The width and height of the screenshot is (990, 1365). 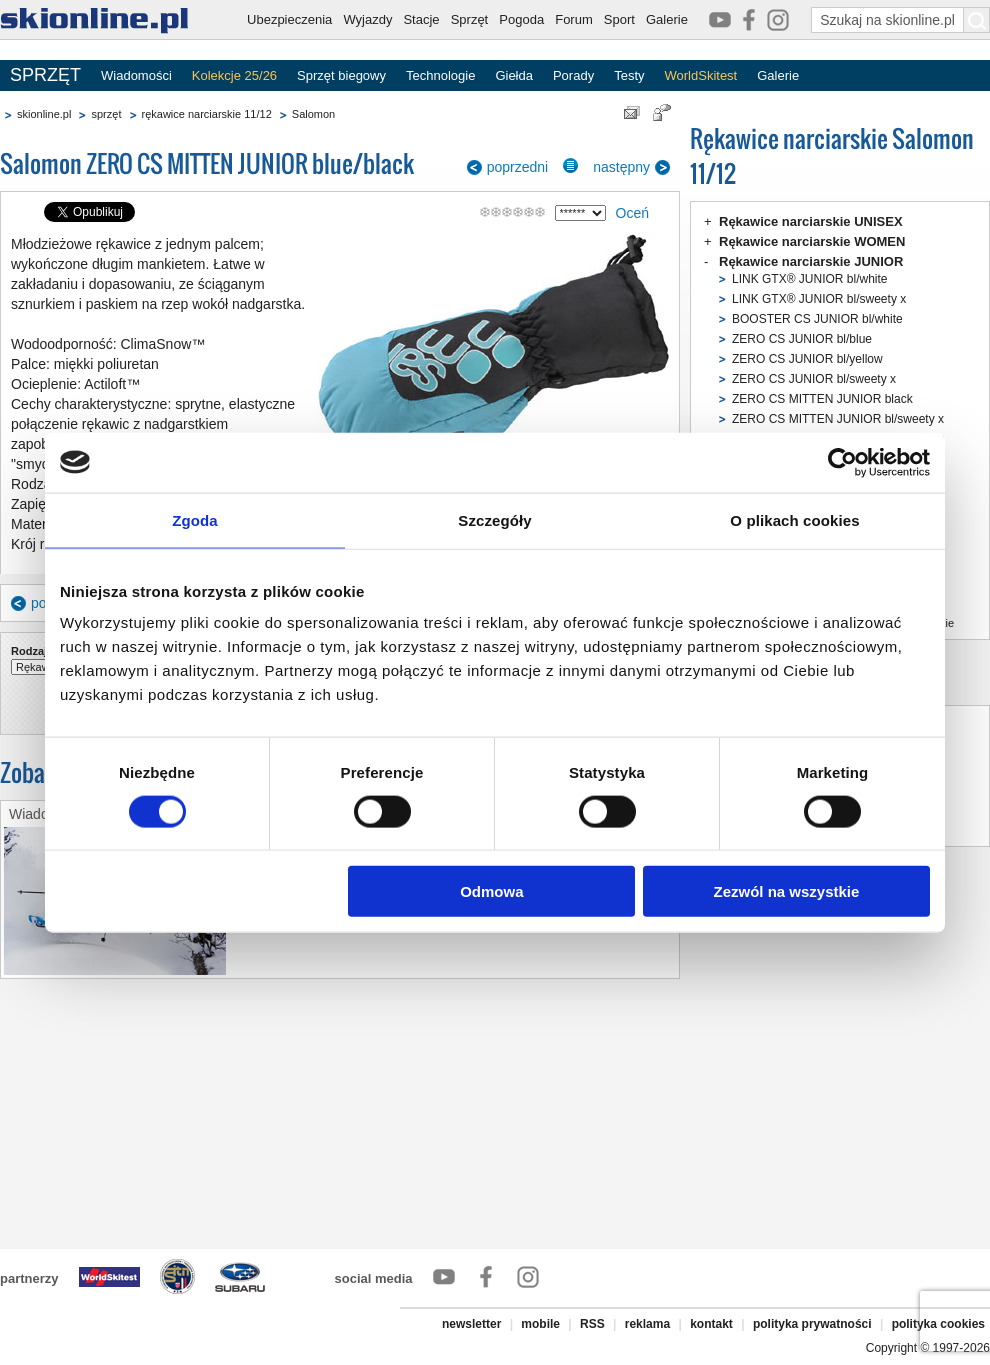 I want to click on WorldSkitest, so click(x=701, y=75).